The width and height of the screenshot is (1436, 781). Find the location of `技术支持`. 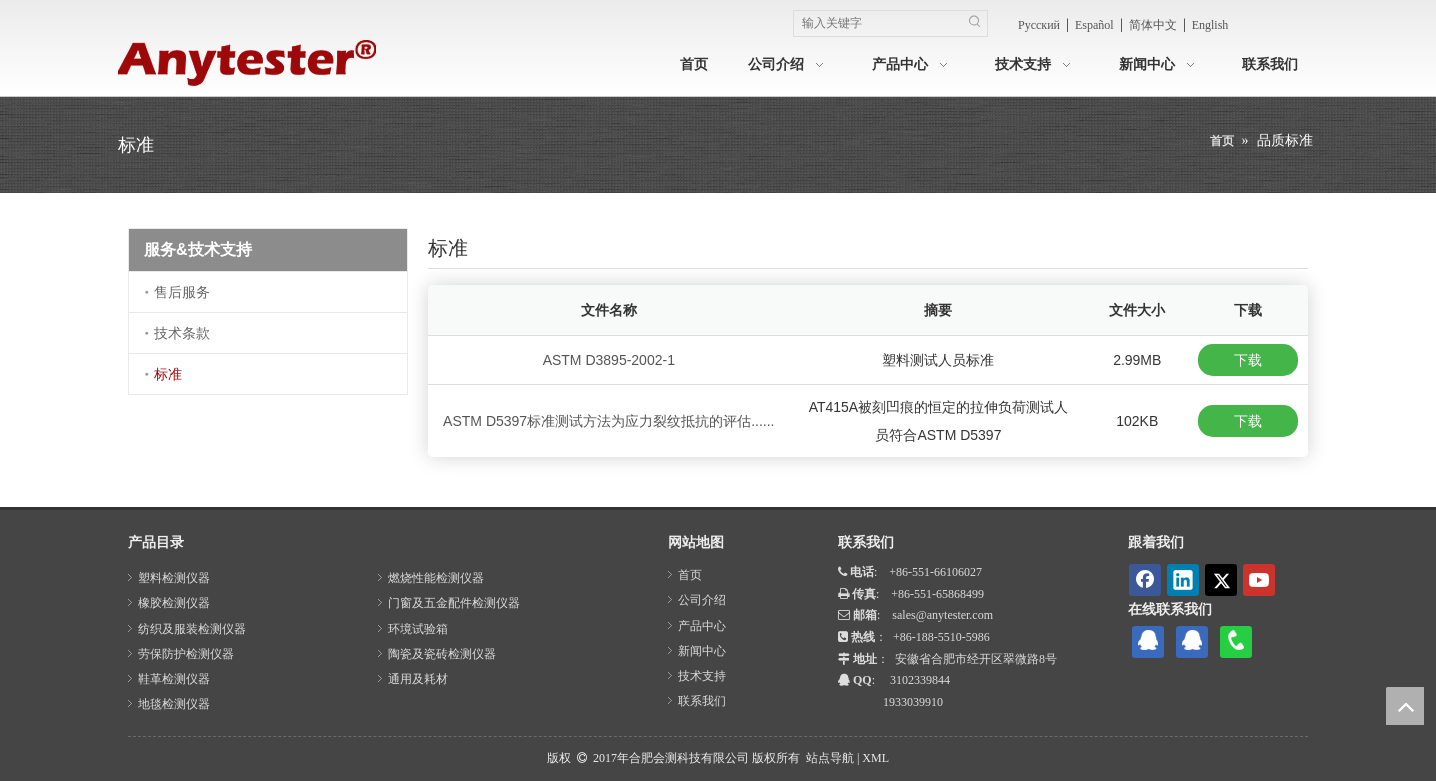

技术支持 is located at coordinates (702, 676).